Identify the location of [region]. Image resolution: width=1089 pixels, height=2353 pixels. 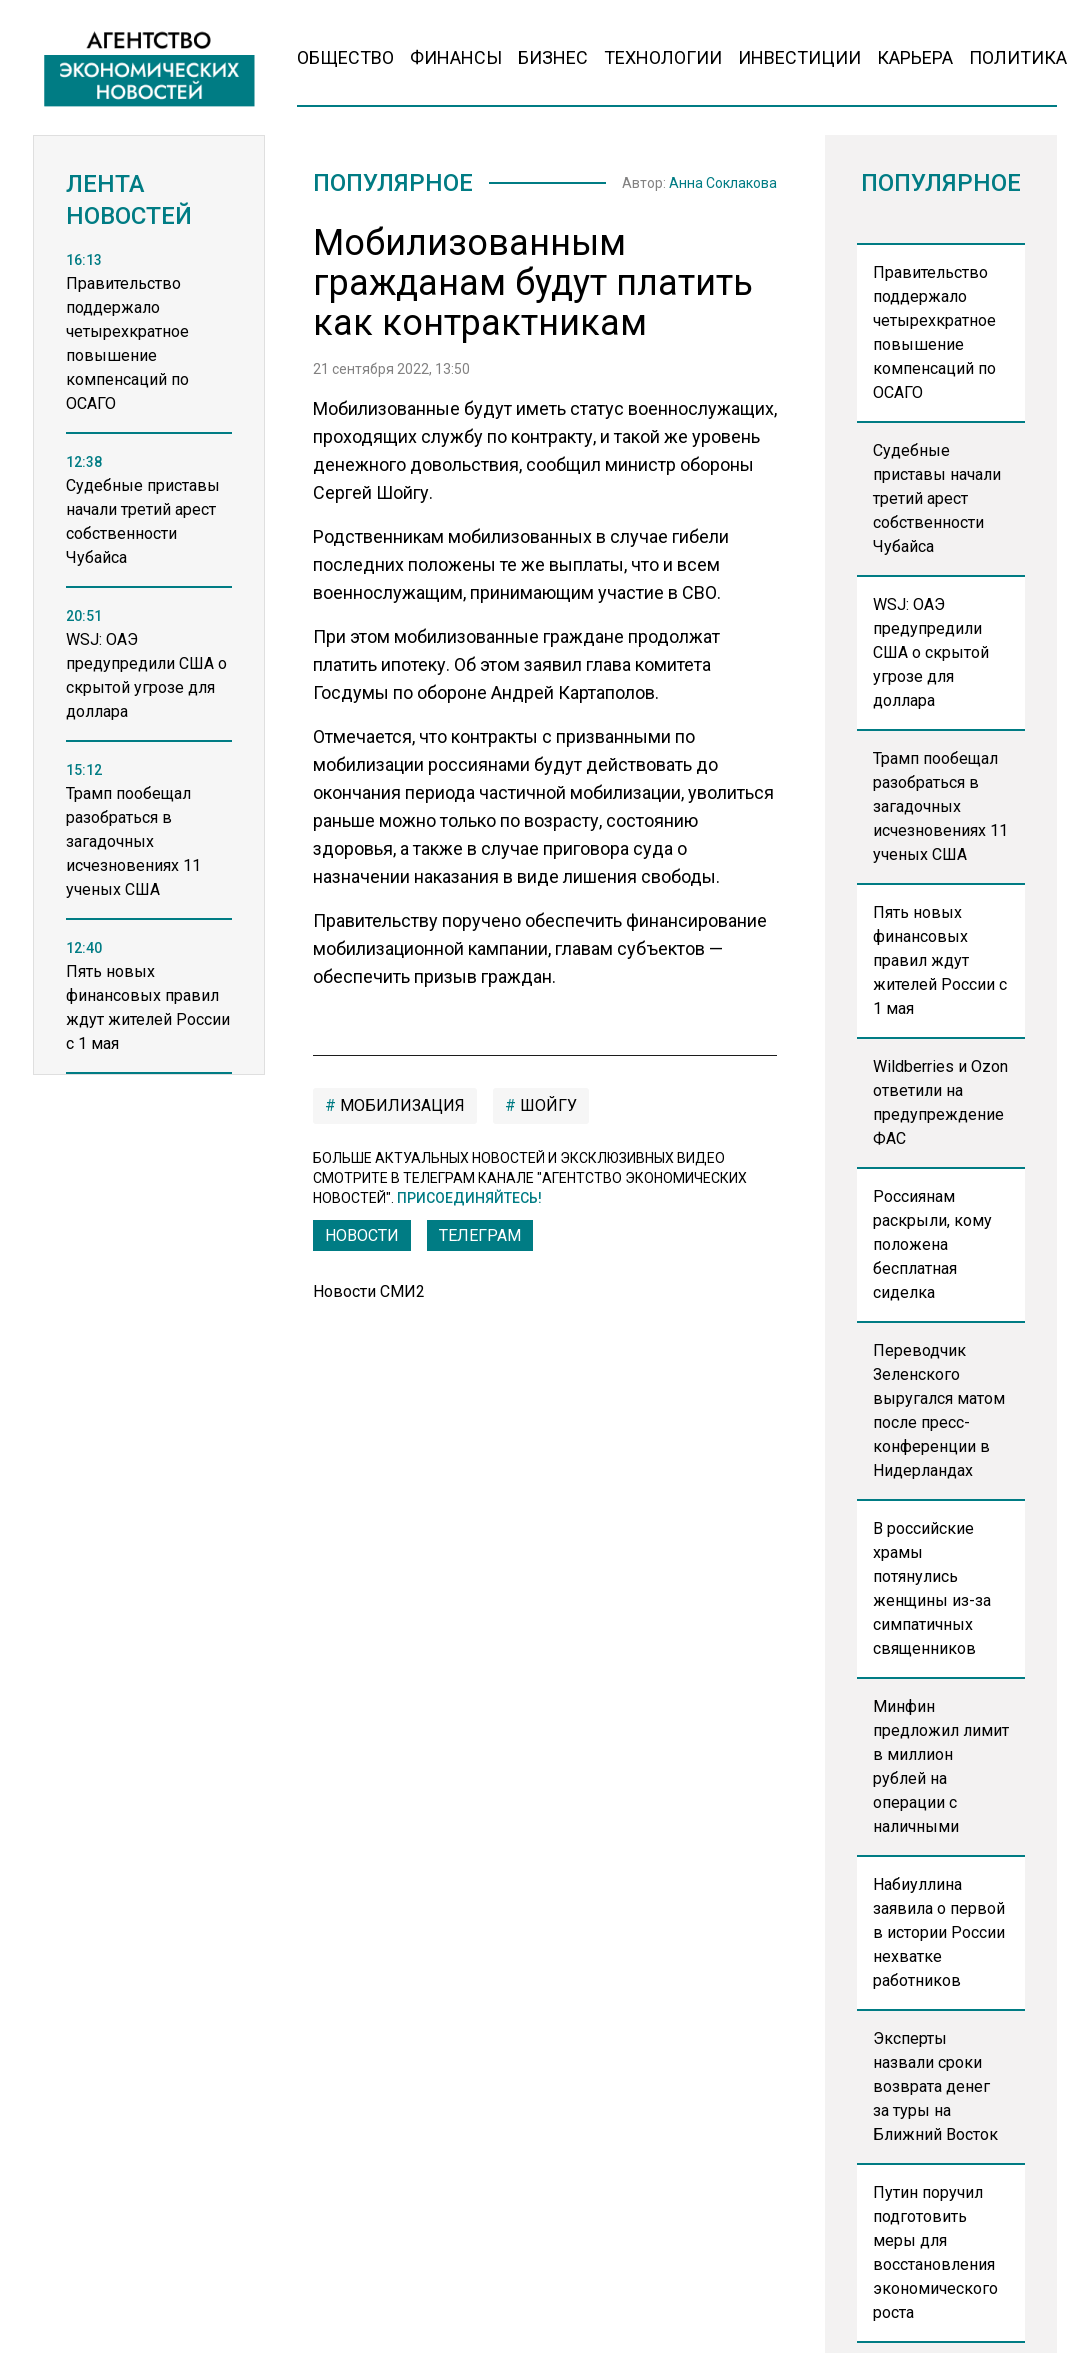
(149, 685).